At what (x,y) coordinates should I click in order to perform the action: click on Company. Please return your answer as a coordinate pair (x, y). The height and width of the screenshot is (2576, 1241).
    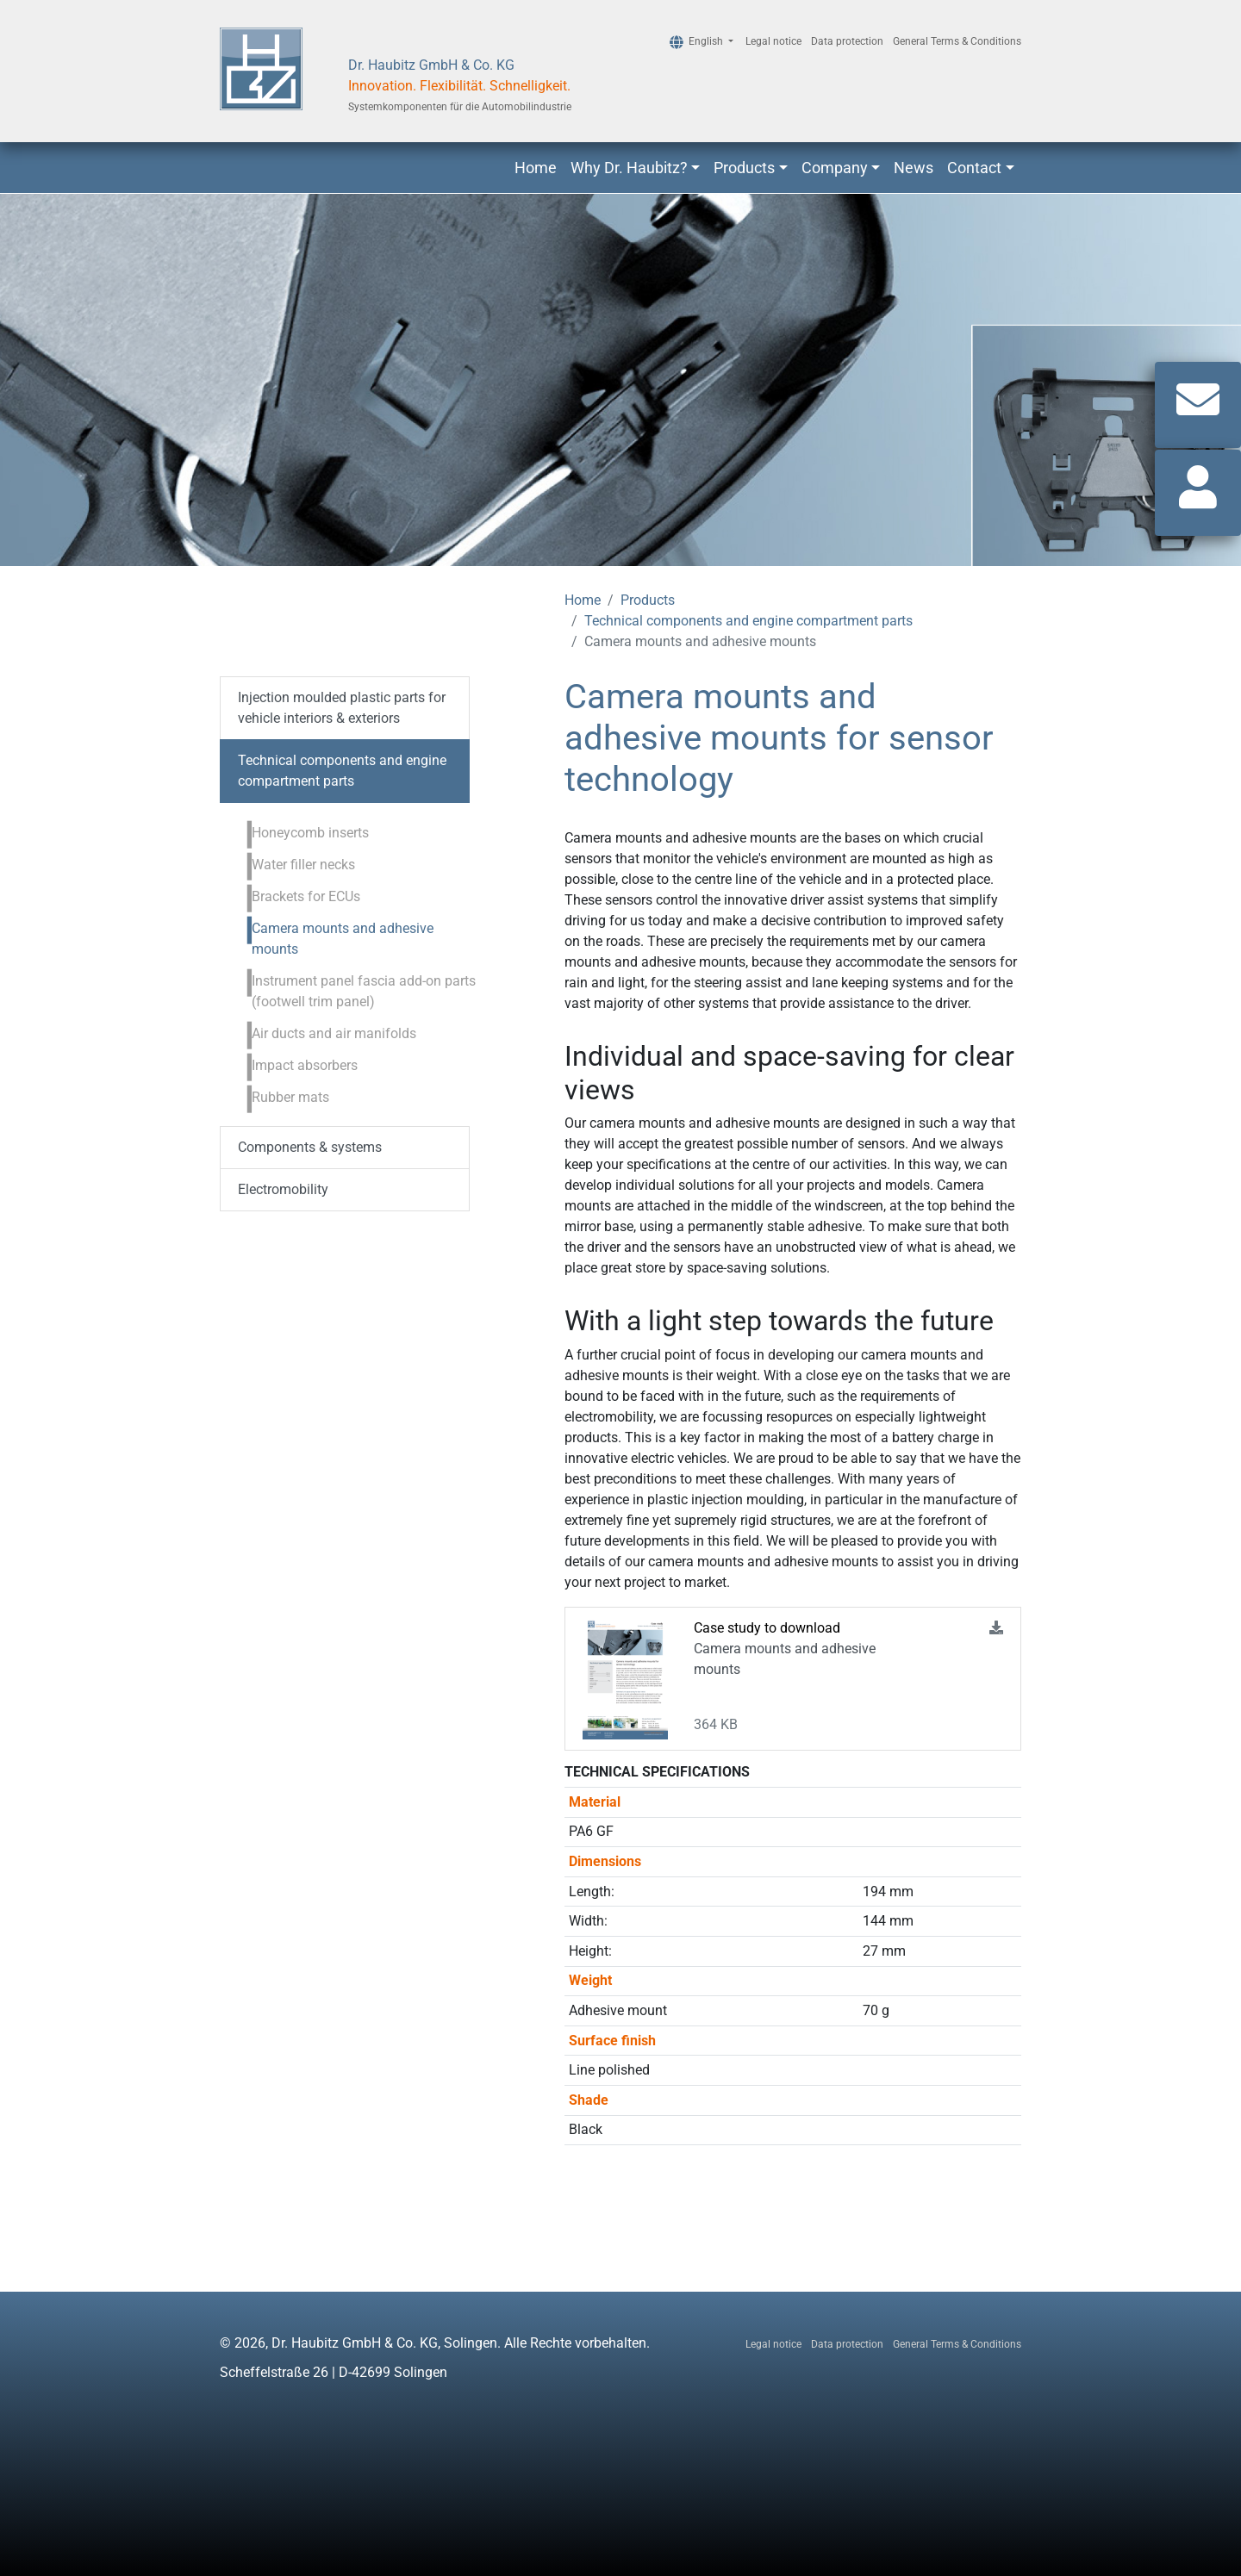
    Looking at the image, I should click on (834, 168).